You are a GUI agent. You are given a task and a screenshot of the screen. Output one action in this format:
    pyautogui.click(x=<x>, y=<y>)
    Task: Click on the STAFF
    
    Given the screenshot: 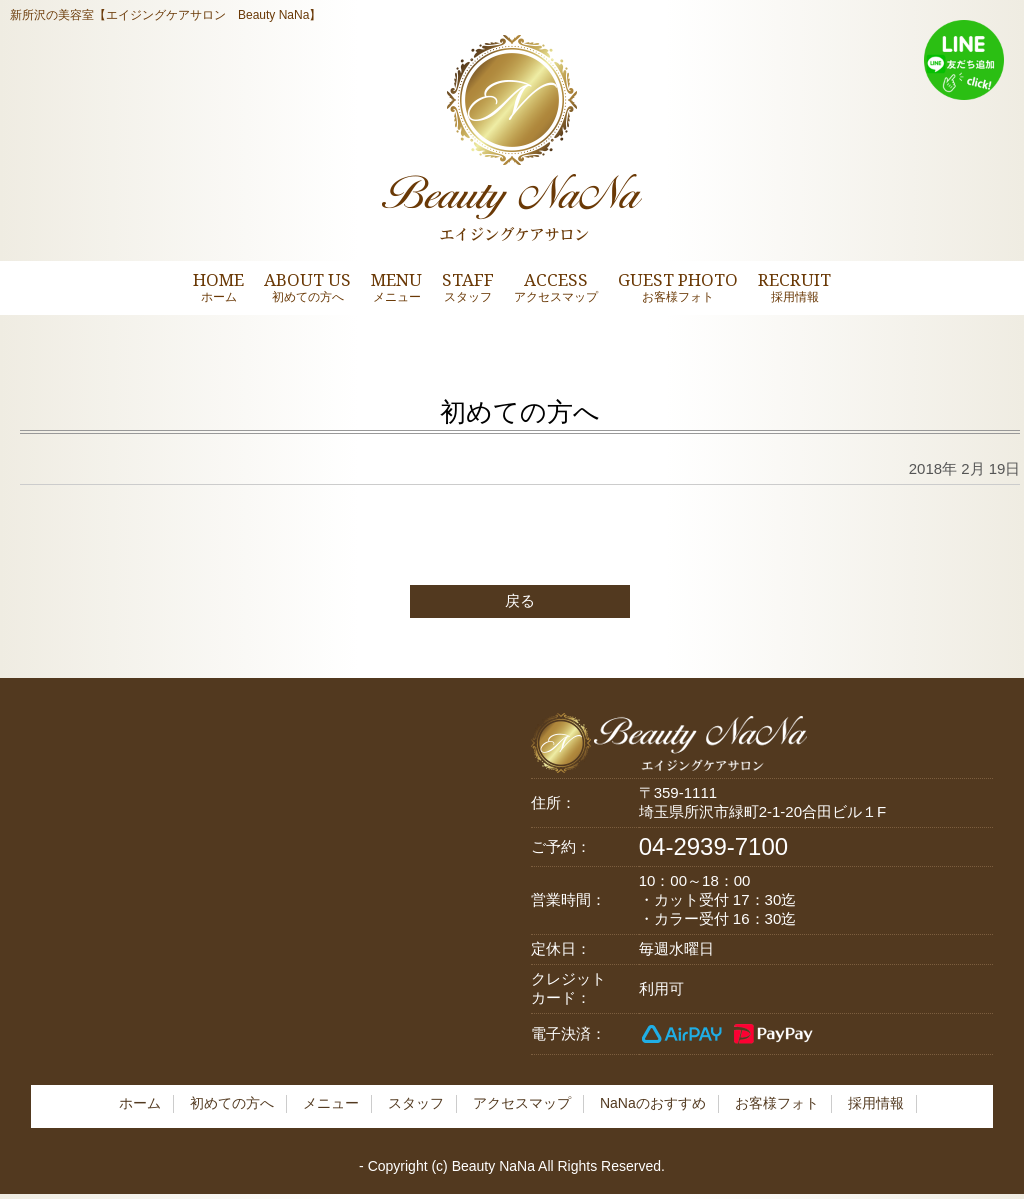 What is the action you would take?
    pyautogui.click(x=468, y=286)
    